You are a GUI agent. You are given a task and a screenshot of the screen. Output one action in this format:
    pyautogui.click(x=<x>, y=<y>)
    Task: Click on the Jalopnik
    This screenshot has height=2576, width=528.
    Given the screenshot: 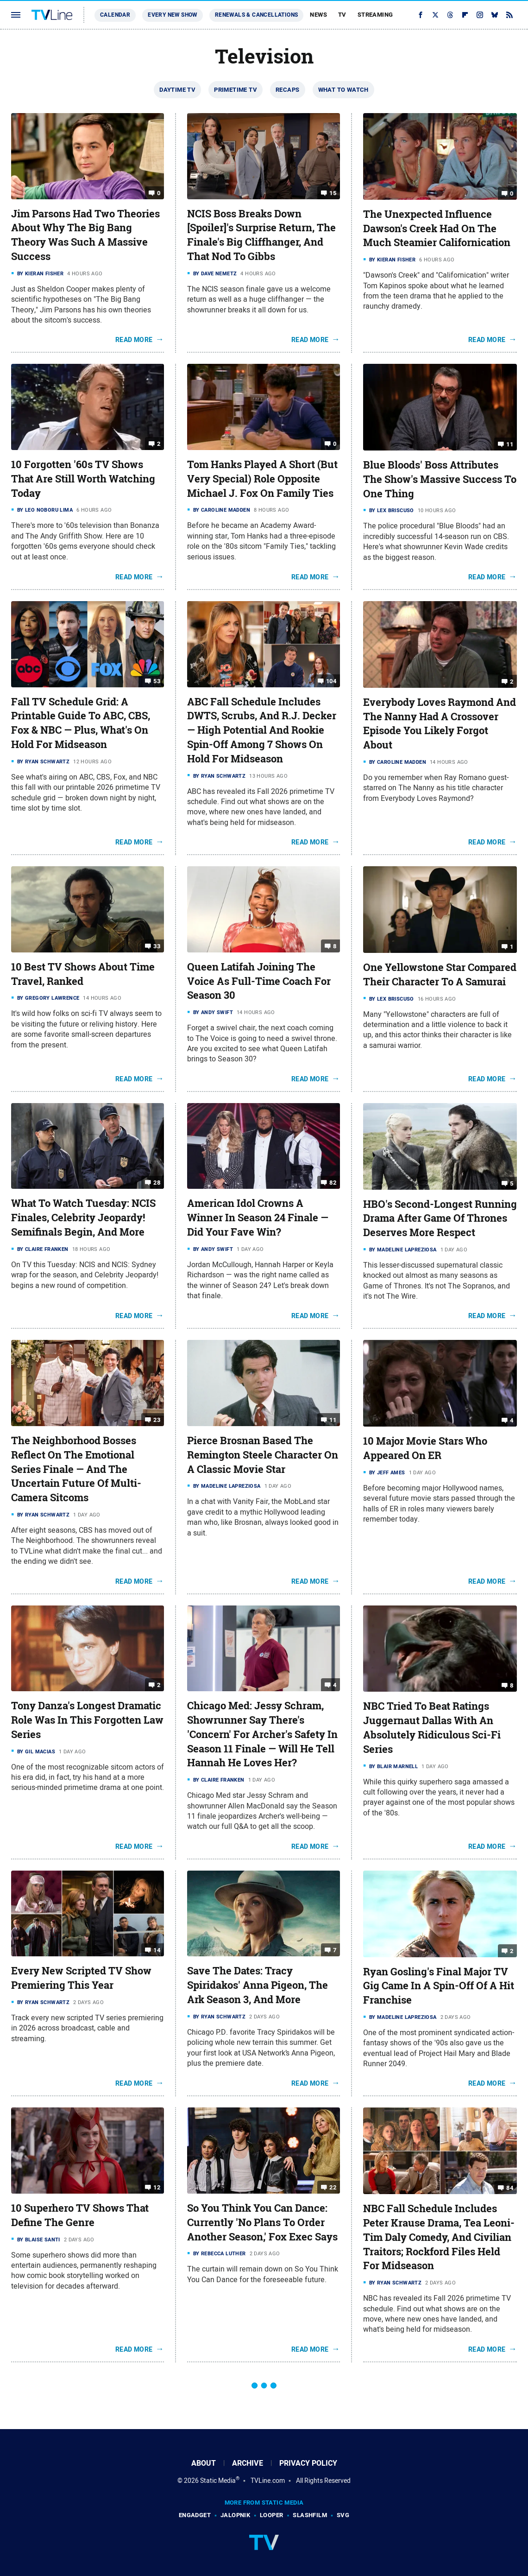 What is the action you would take?
    pyautogui.click(x=235, y=2515)
    